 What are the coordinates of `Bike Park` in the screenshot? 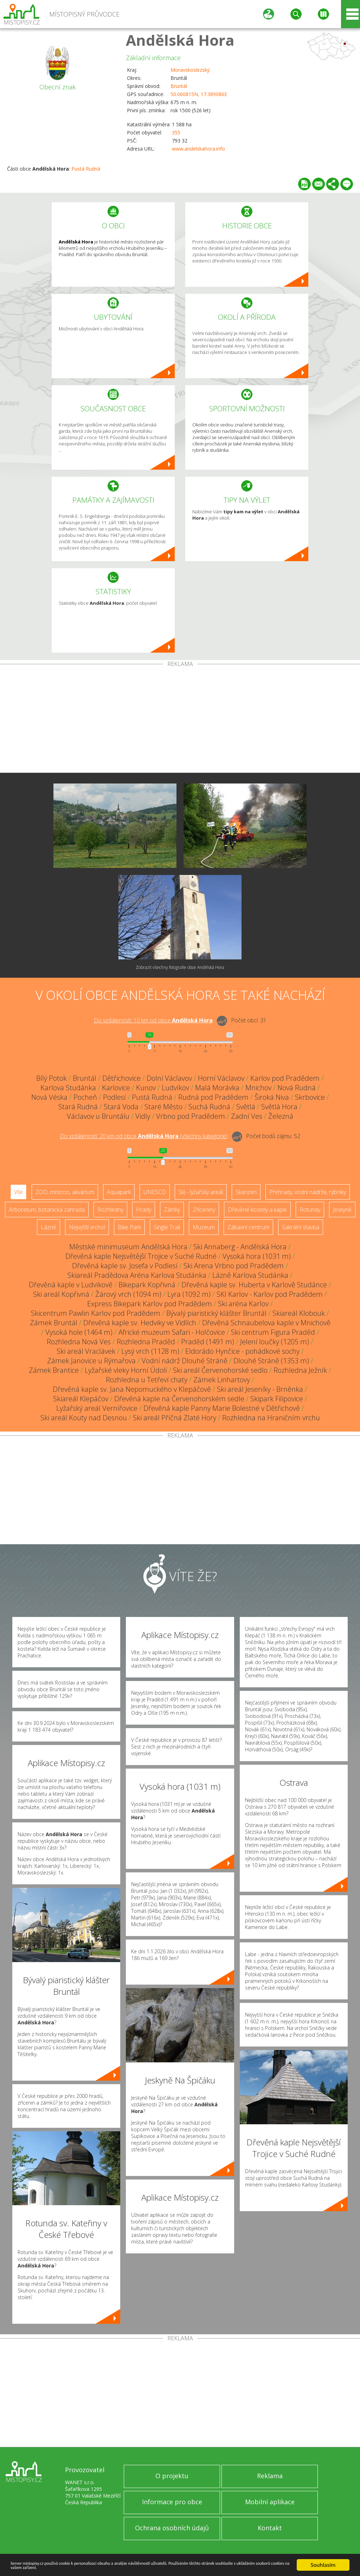 It's located at (129, 1227).